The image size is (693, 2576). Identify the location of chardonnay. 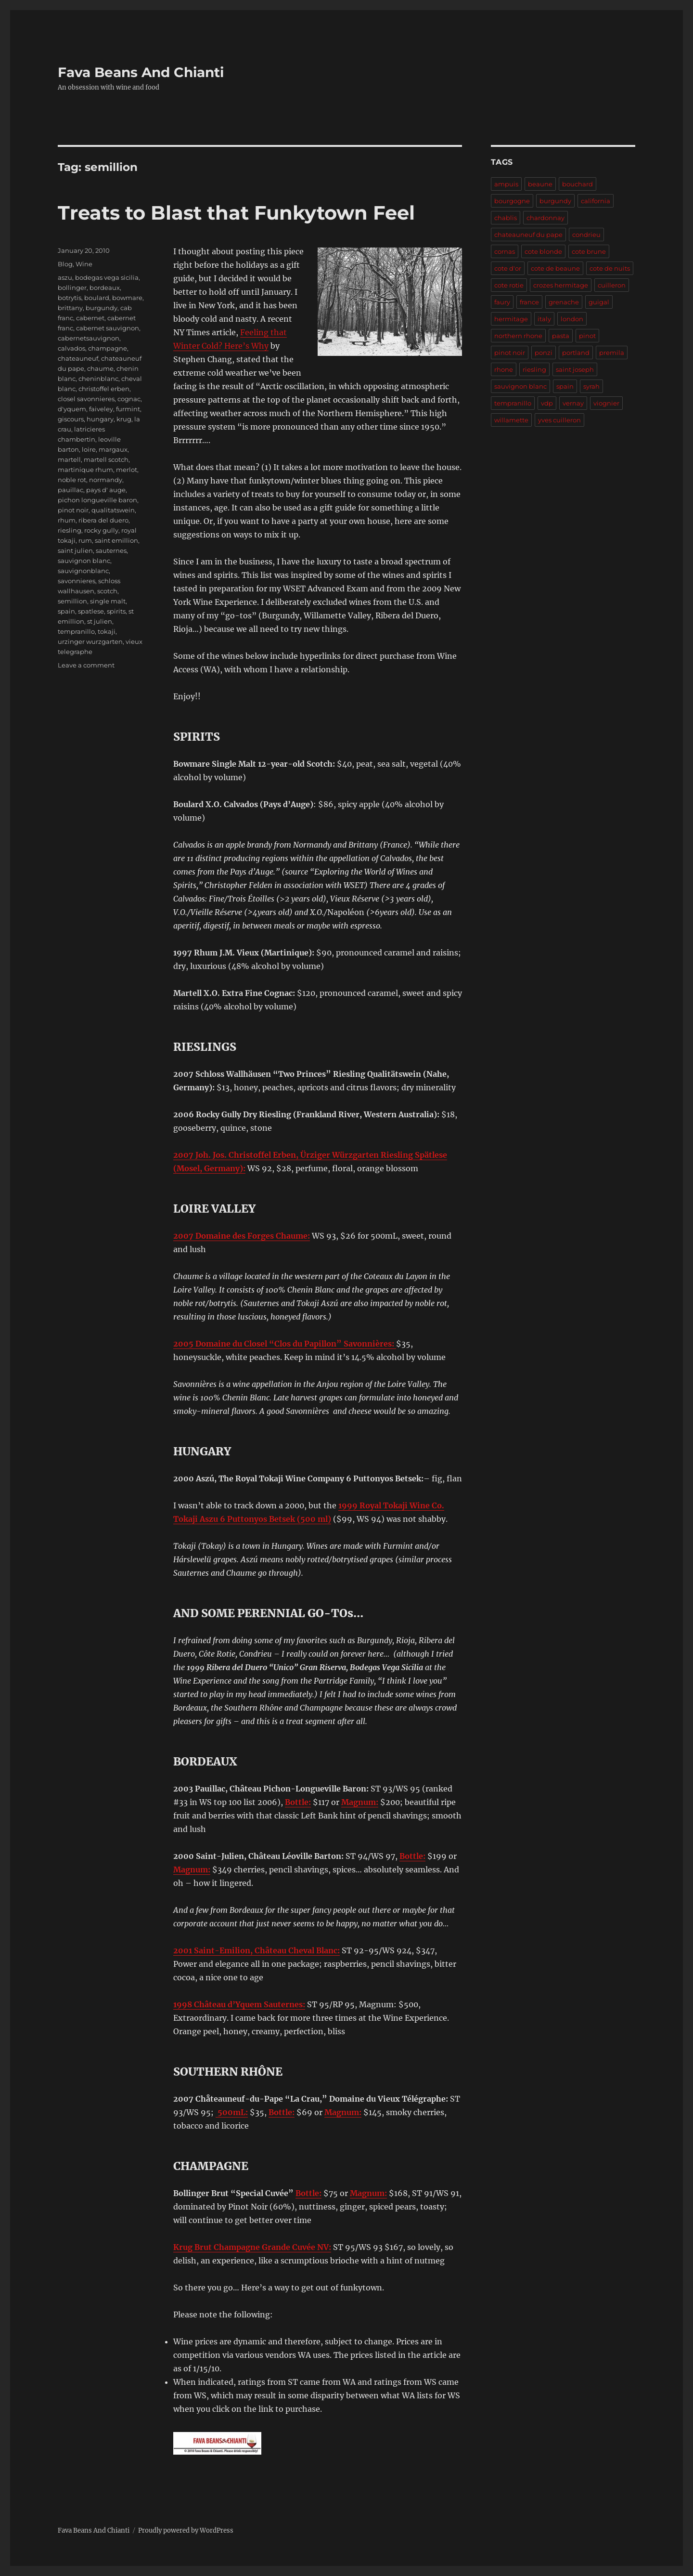
(545, 218).